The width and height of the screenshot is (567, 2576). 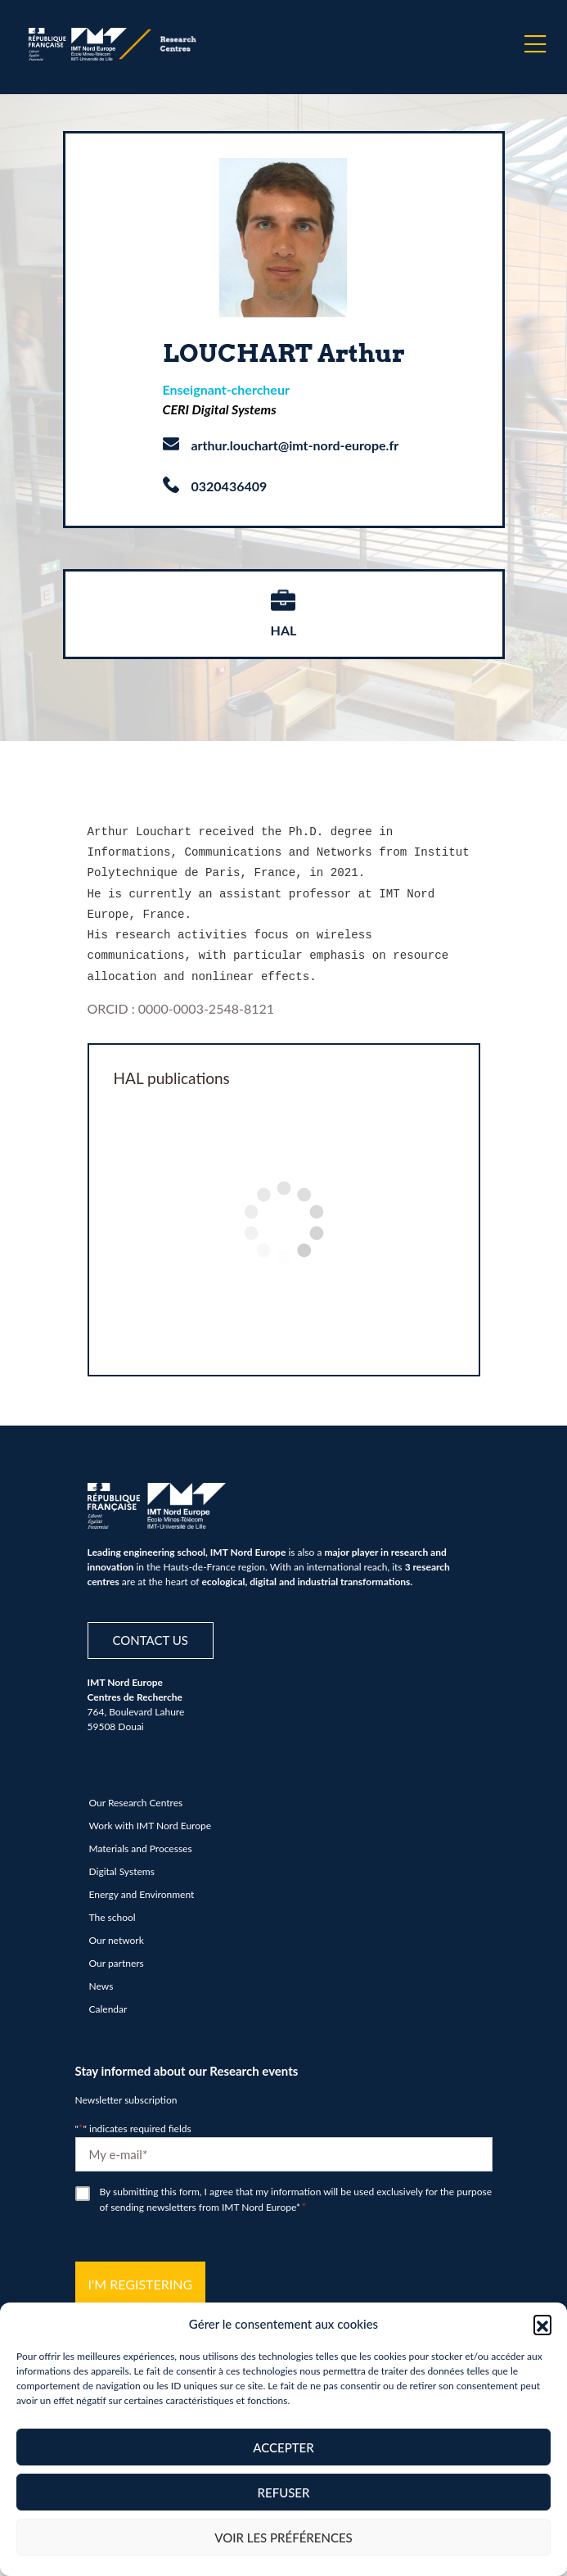 I want to click on Our network, so click(x=116, y=1932).